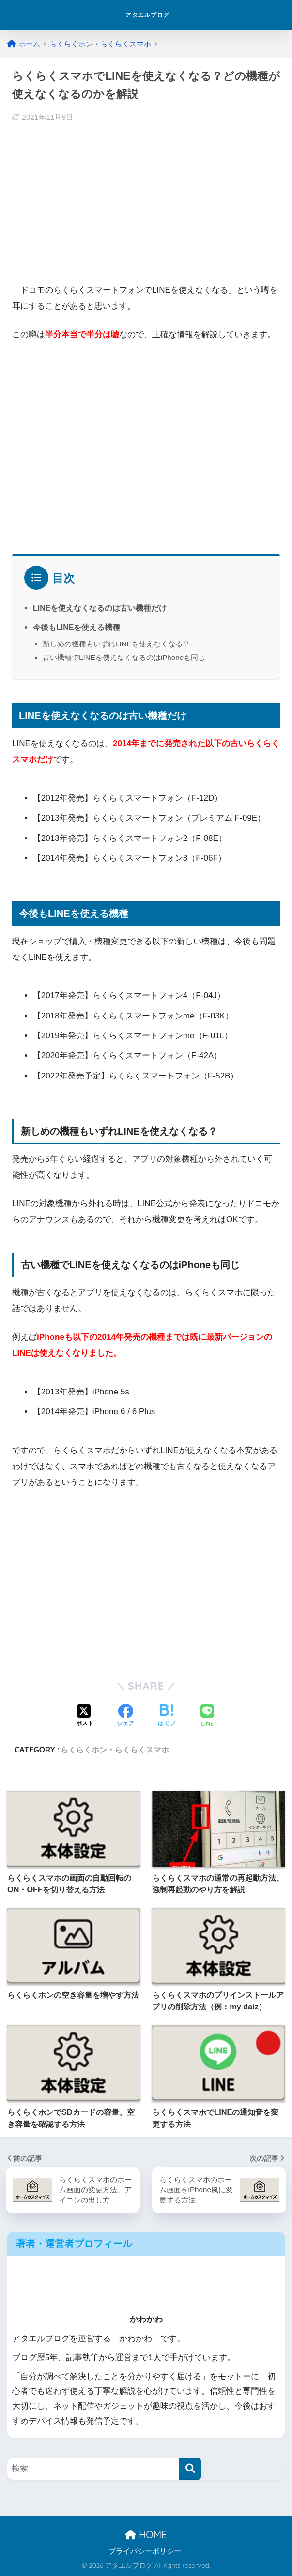 This screenshot has height=2576, width=292. Describe the element at coordinates (77, 627) in the screenshot. I see `今後もLINEを使える機種` at that location.